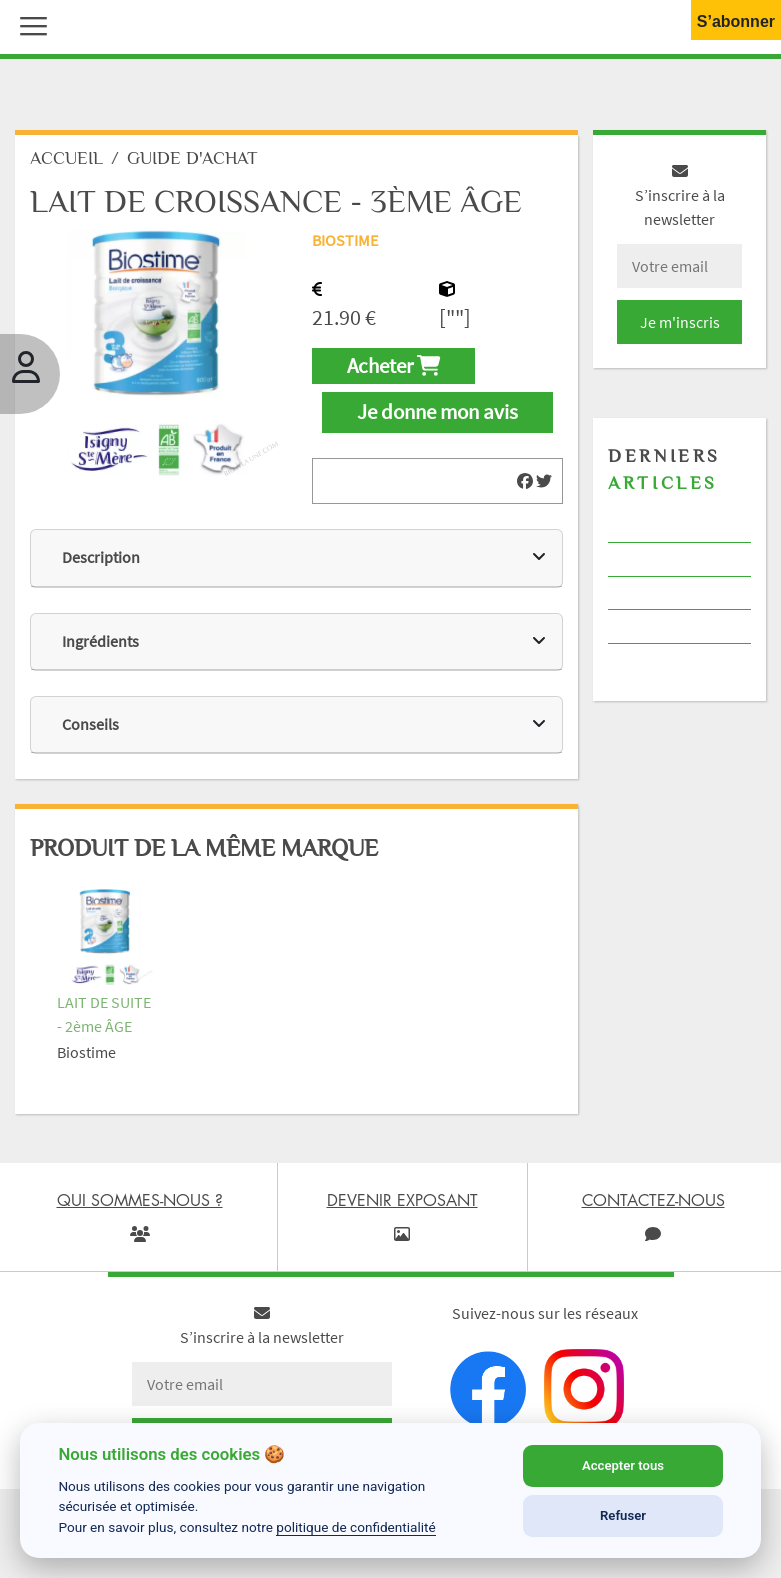 This screenshot has width=781, height=1578. Describe the element at coordinates (393, 366) in the screenshot. I see `Acheter` at that location.